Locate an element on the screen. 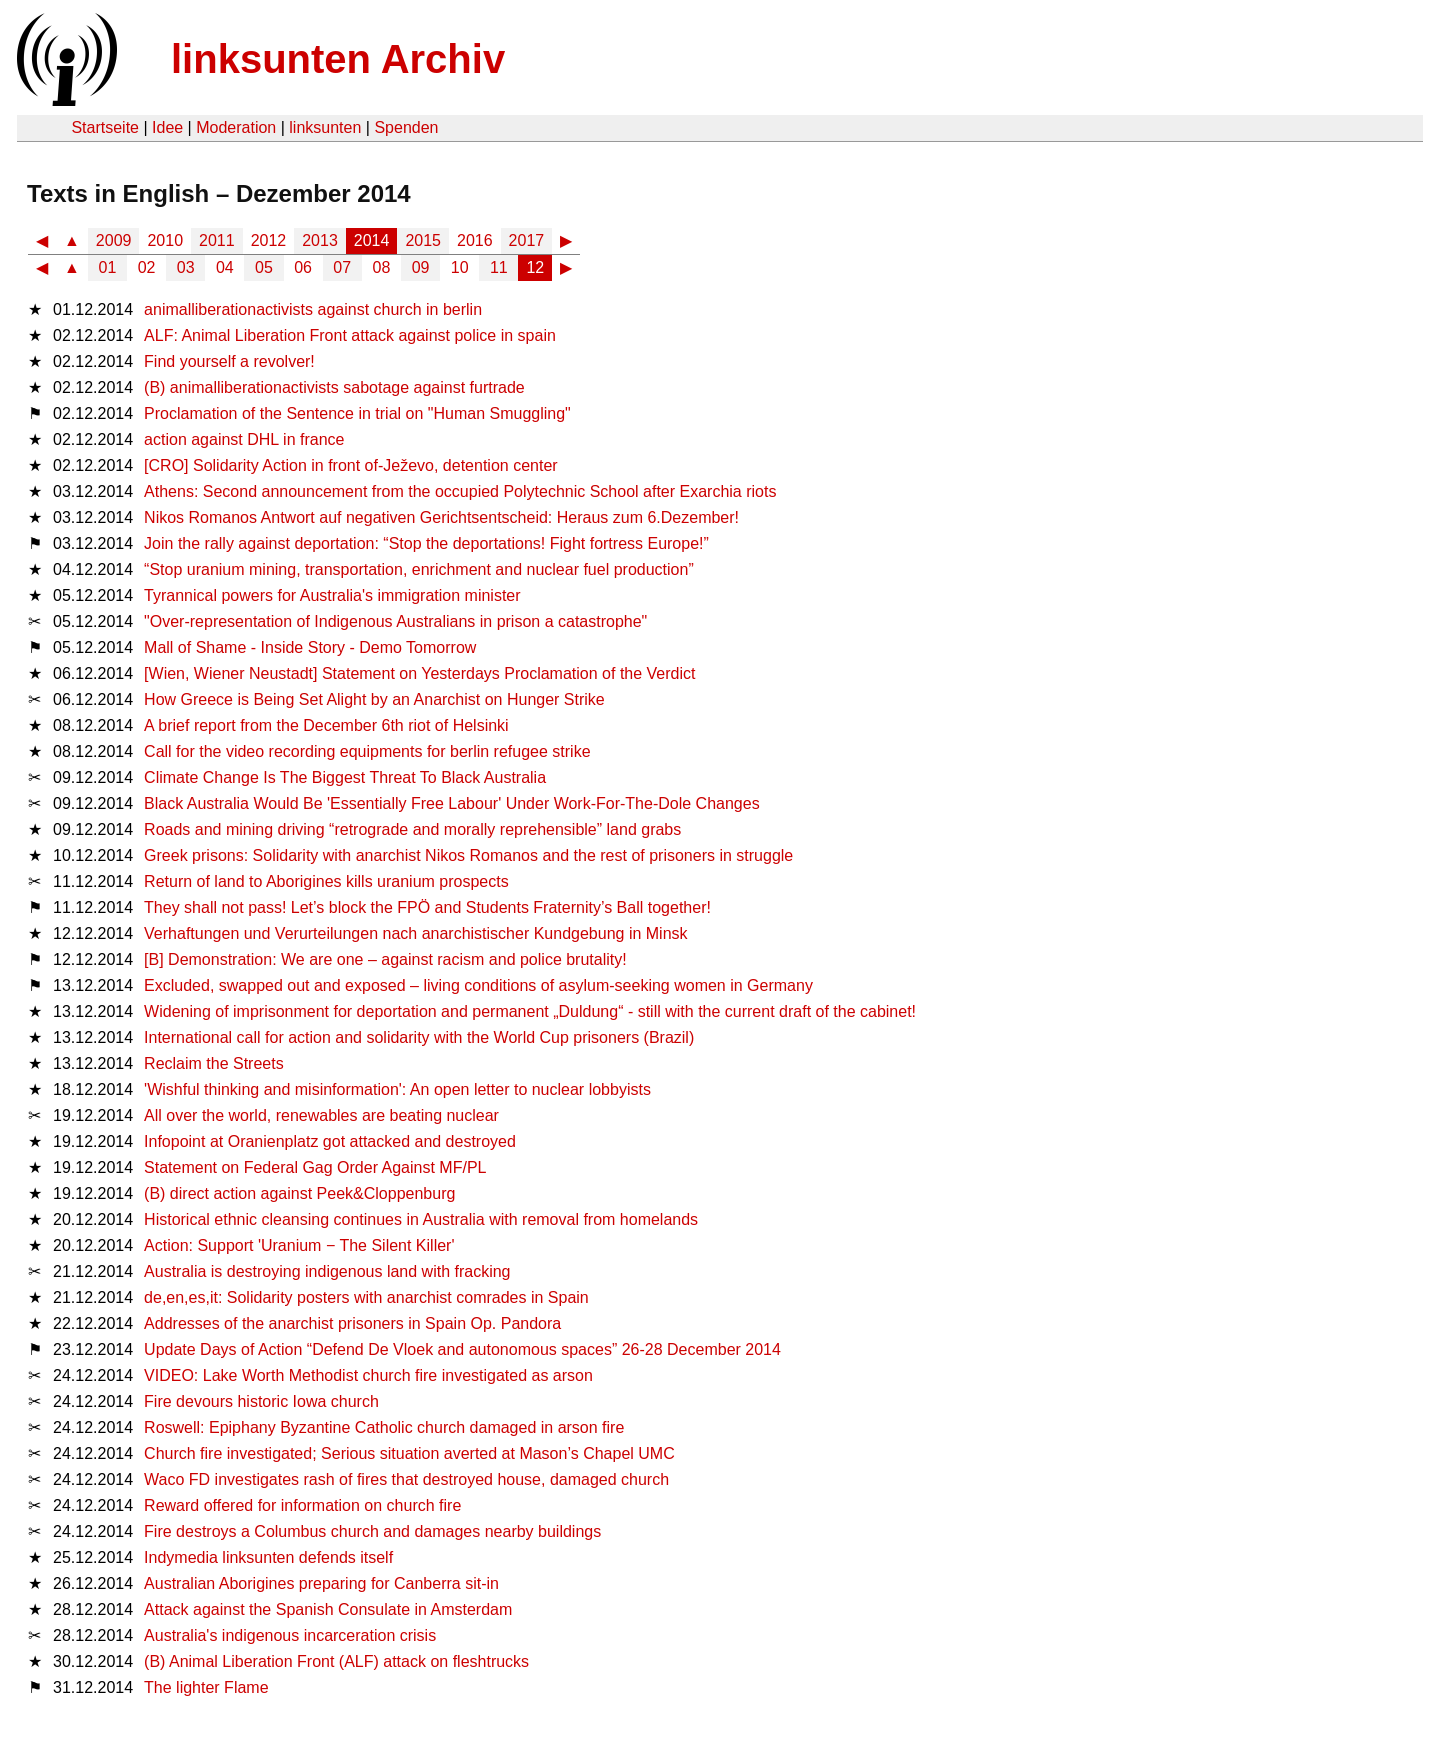  Tyrannical powers for Australia's immigration minister is located at coordinates (332, 595).